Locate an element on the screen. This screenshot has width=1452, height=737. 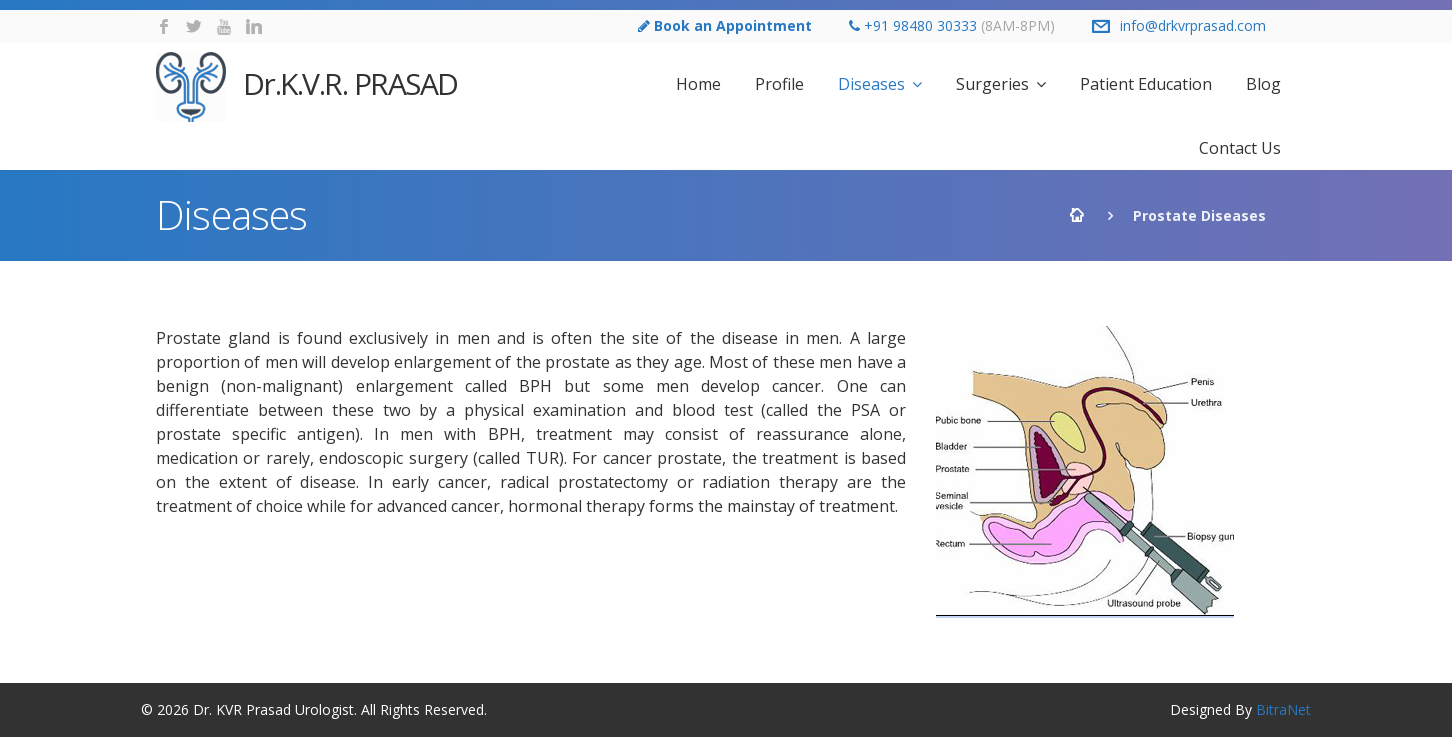
Contact Us is located at coordinates (1240, 148).